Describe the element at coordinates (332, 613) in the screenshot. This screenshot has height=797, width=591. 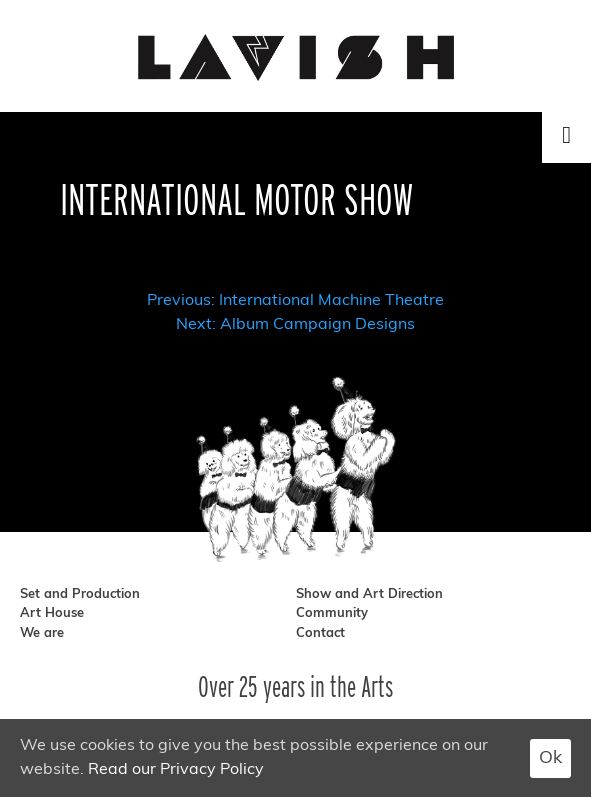
I see `Community [community]` at that location.